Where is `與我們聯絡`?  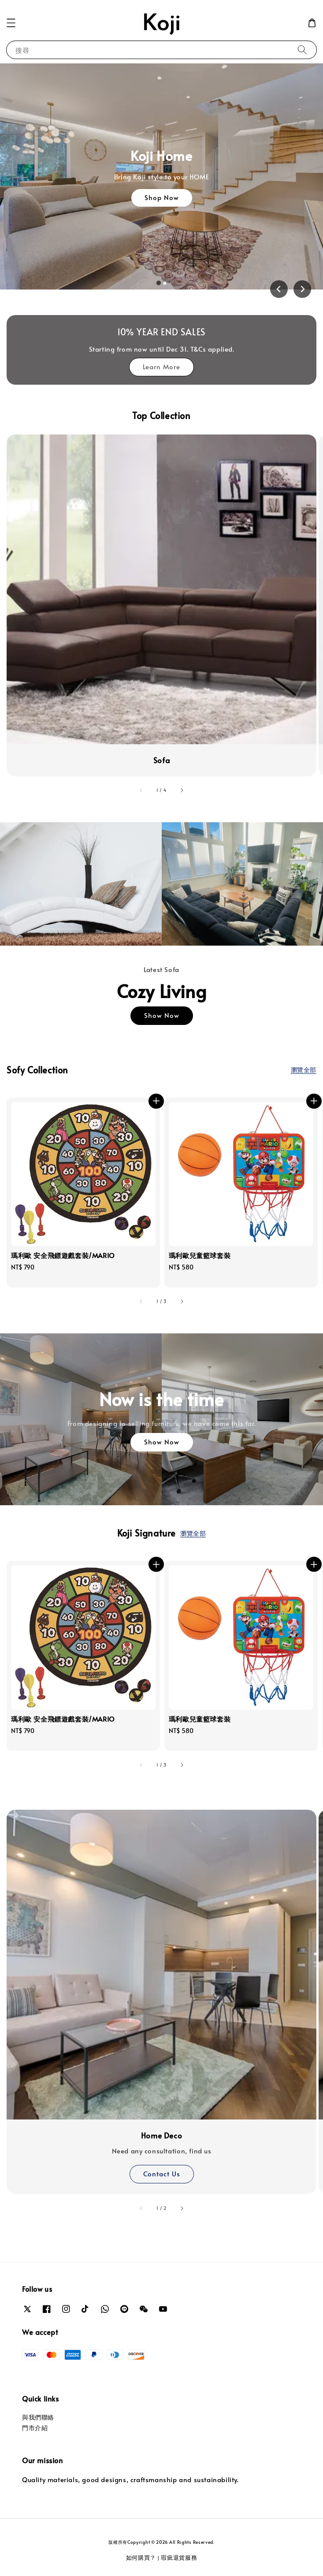
與我們聯絡 is located at coordinates (38, 2417).